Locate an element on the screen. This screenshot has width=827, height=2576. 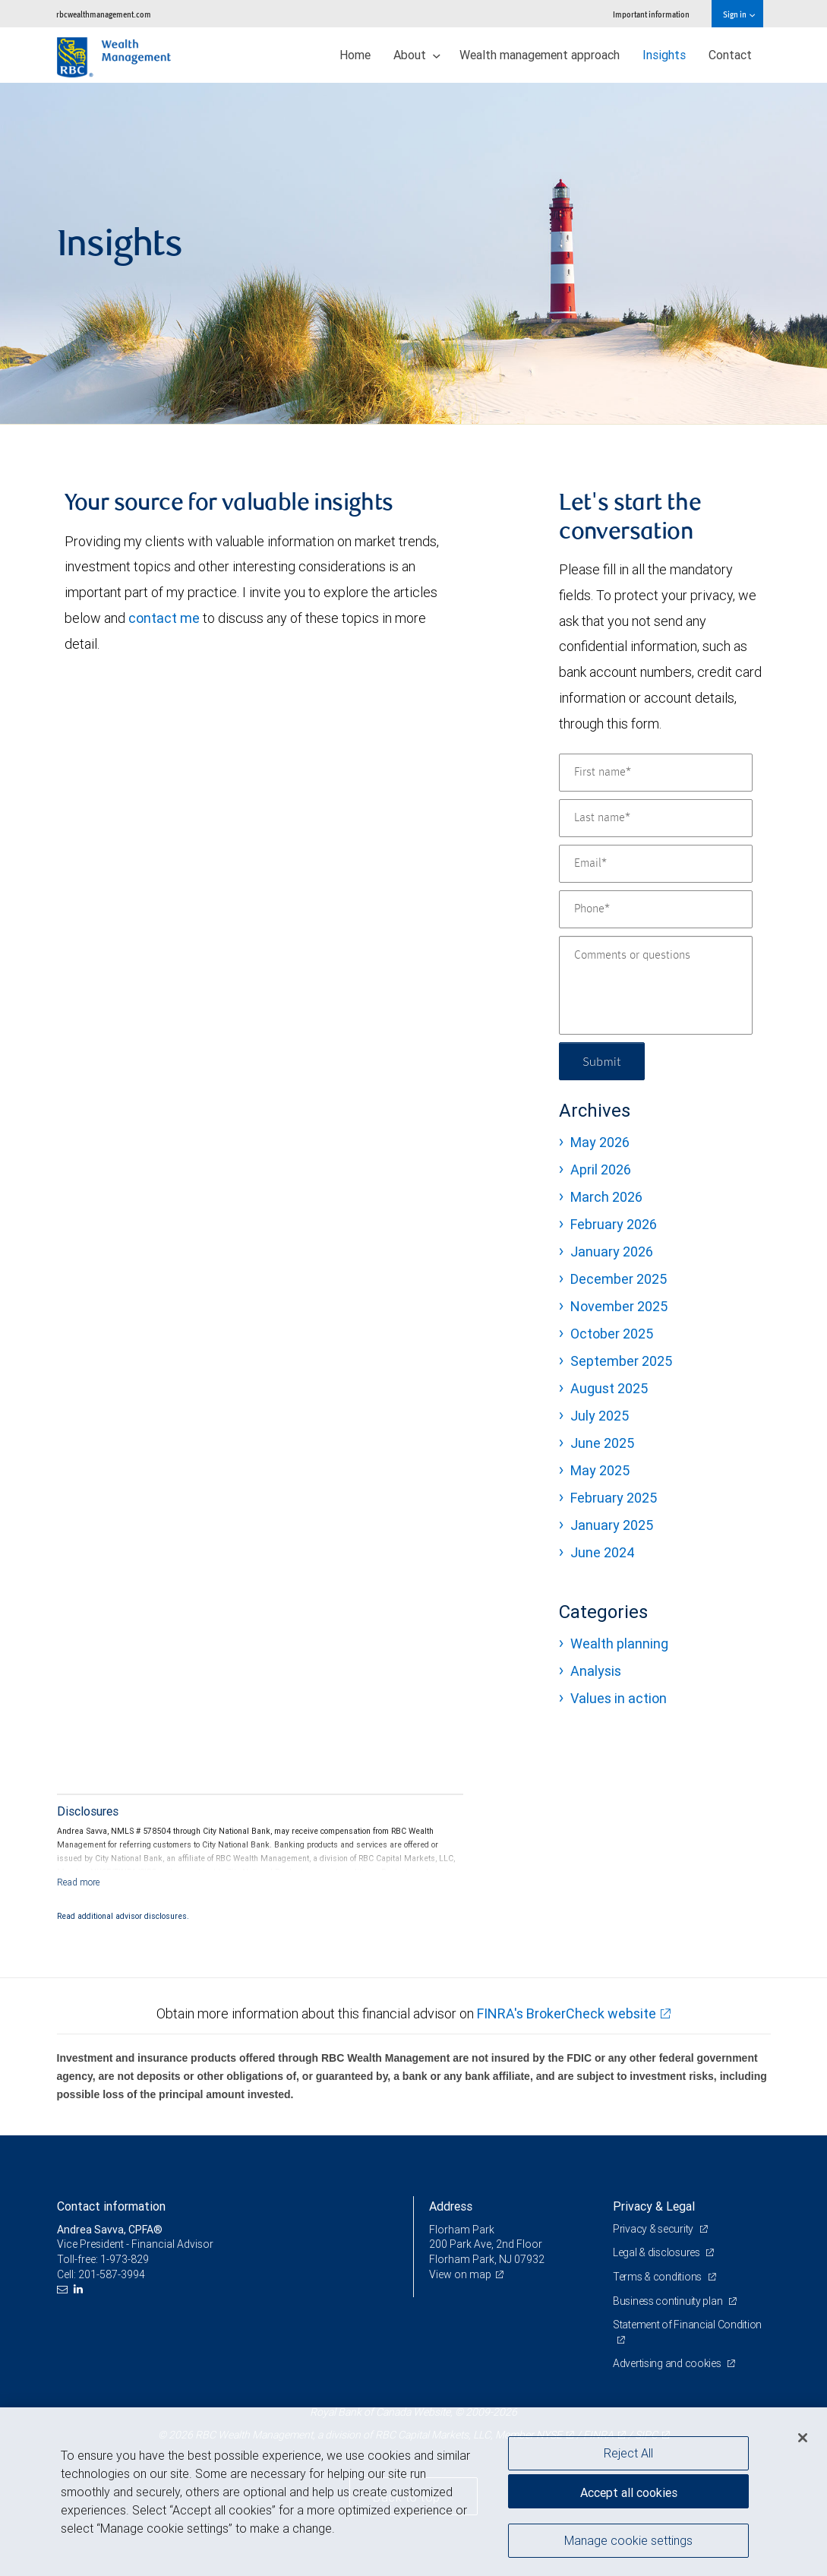
Privacy & Legal [heading] is located at coordinates (654, 2206).